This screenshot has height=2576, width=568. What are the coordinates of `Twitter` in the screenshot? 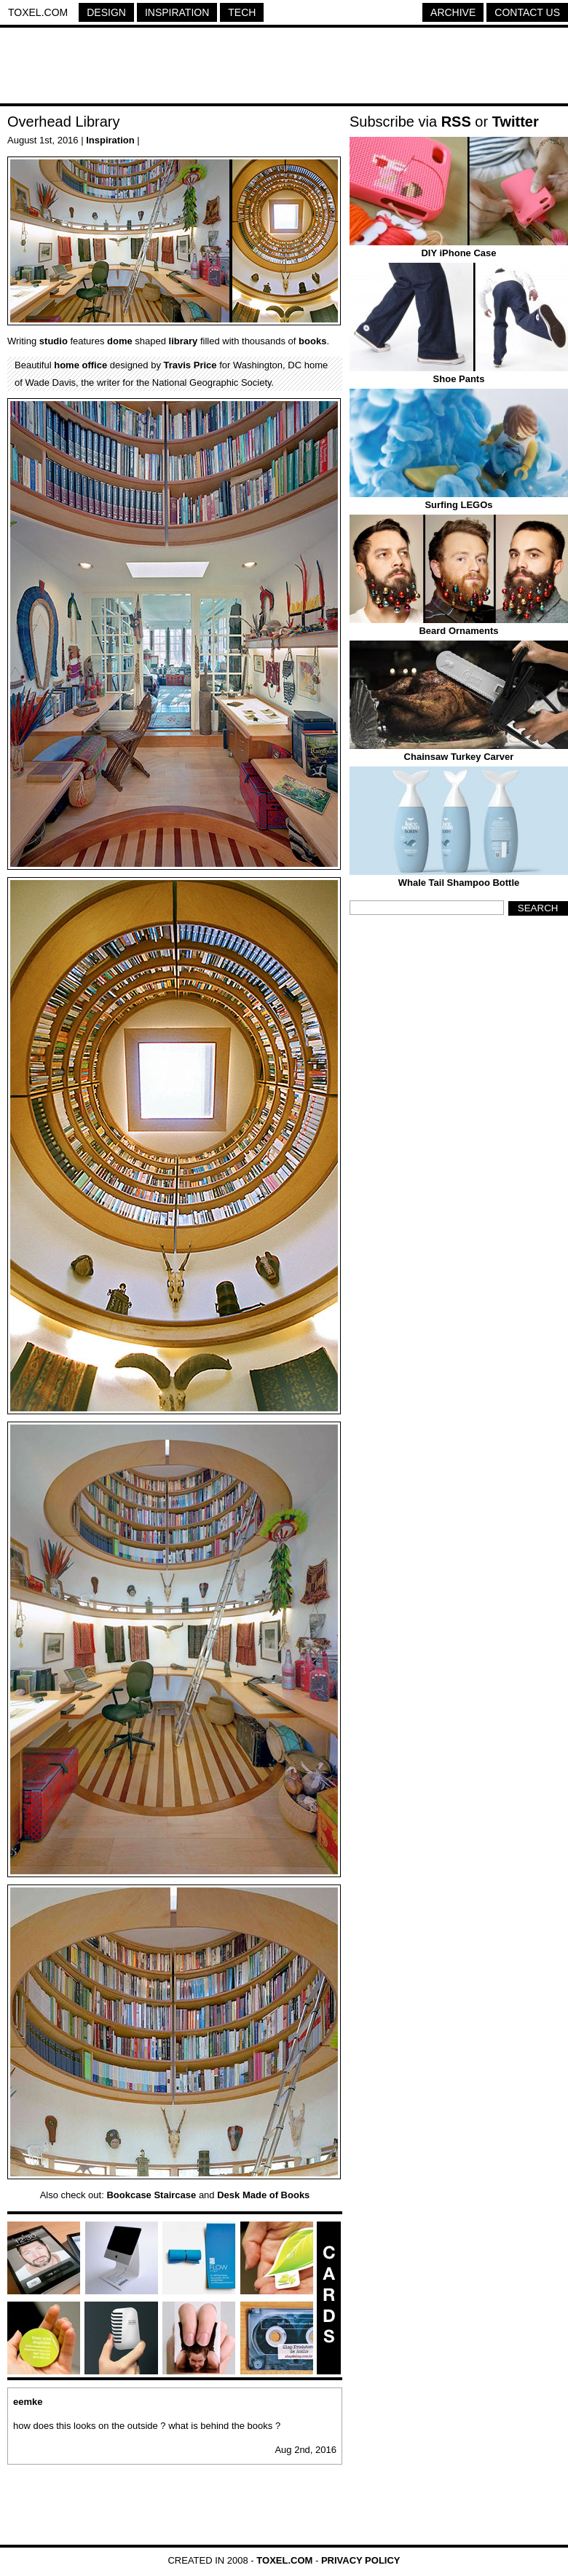 It's located at (515, 122).